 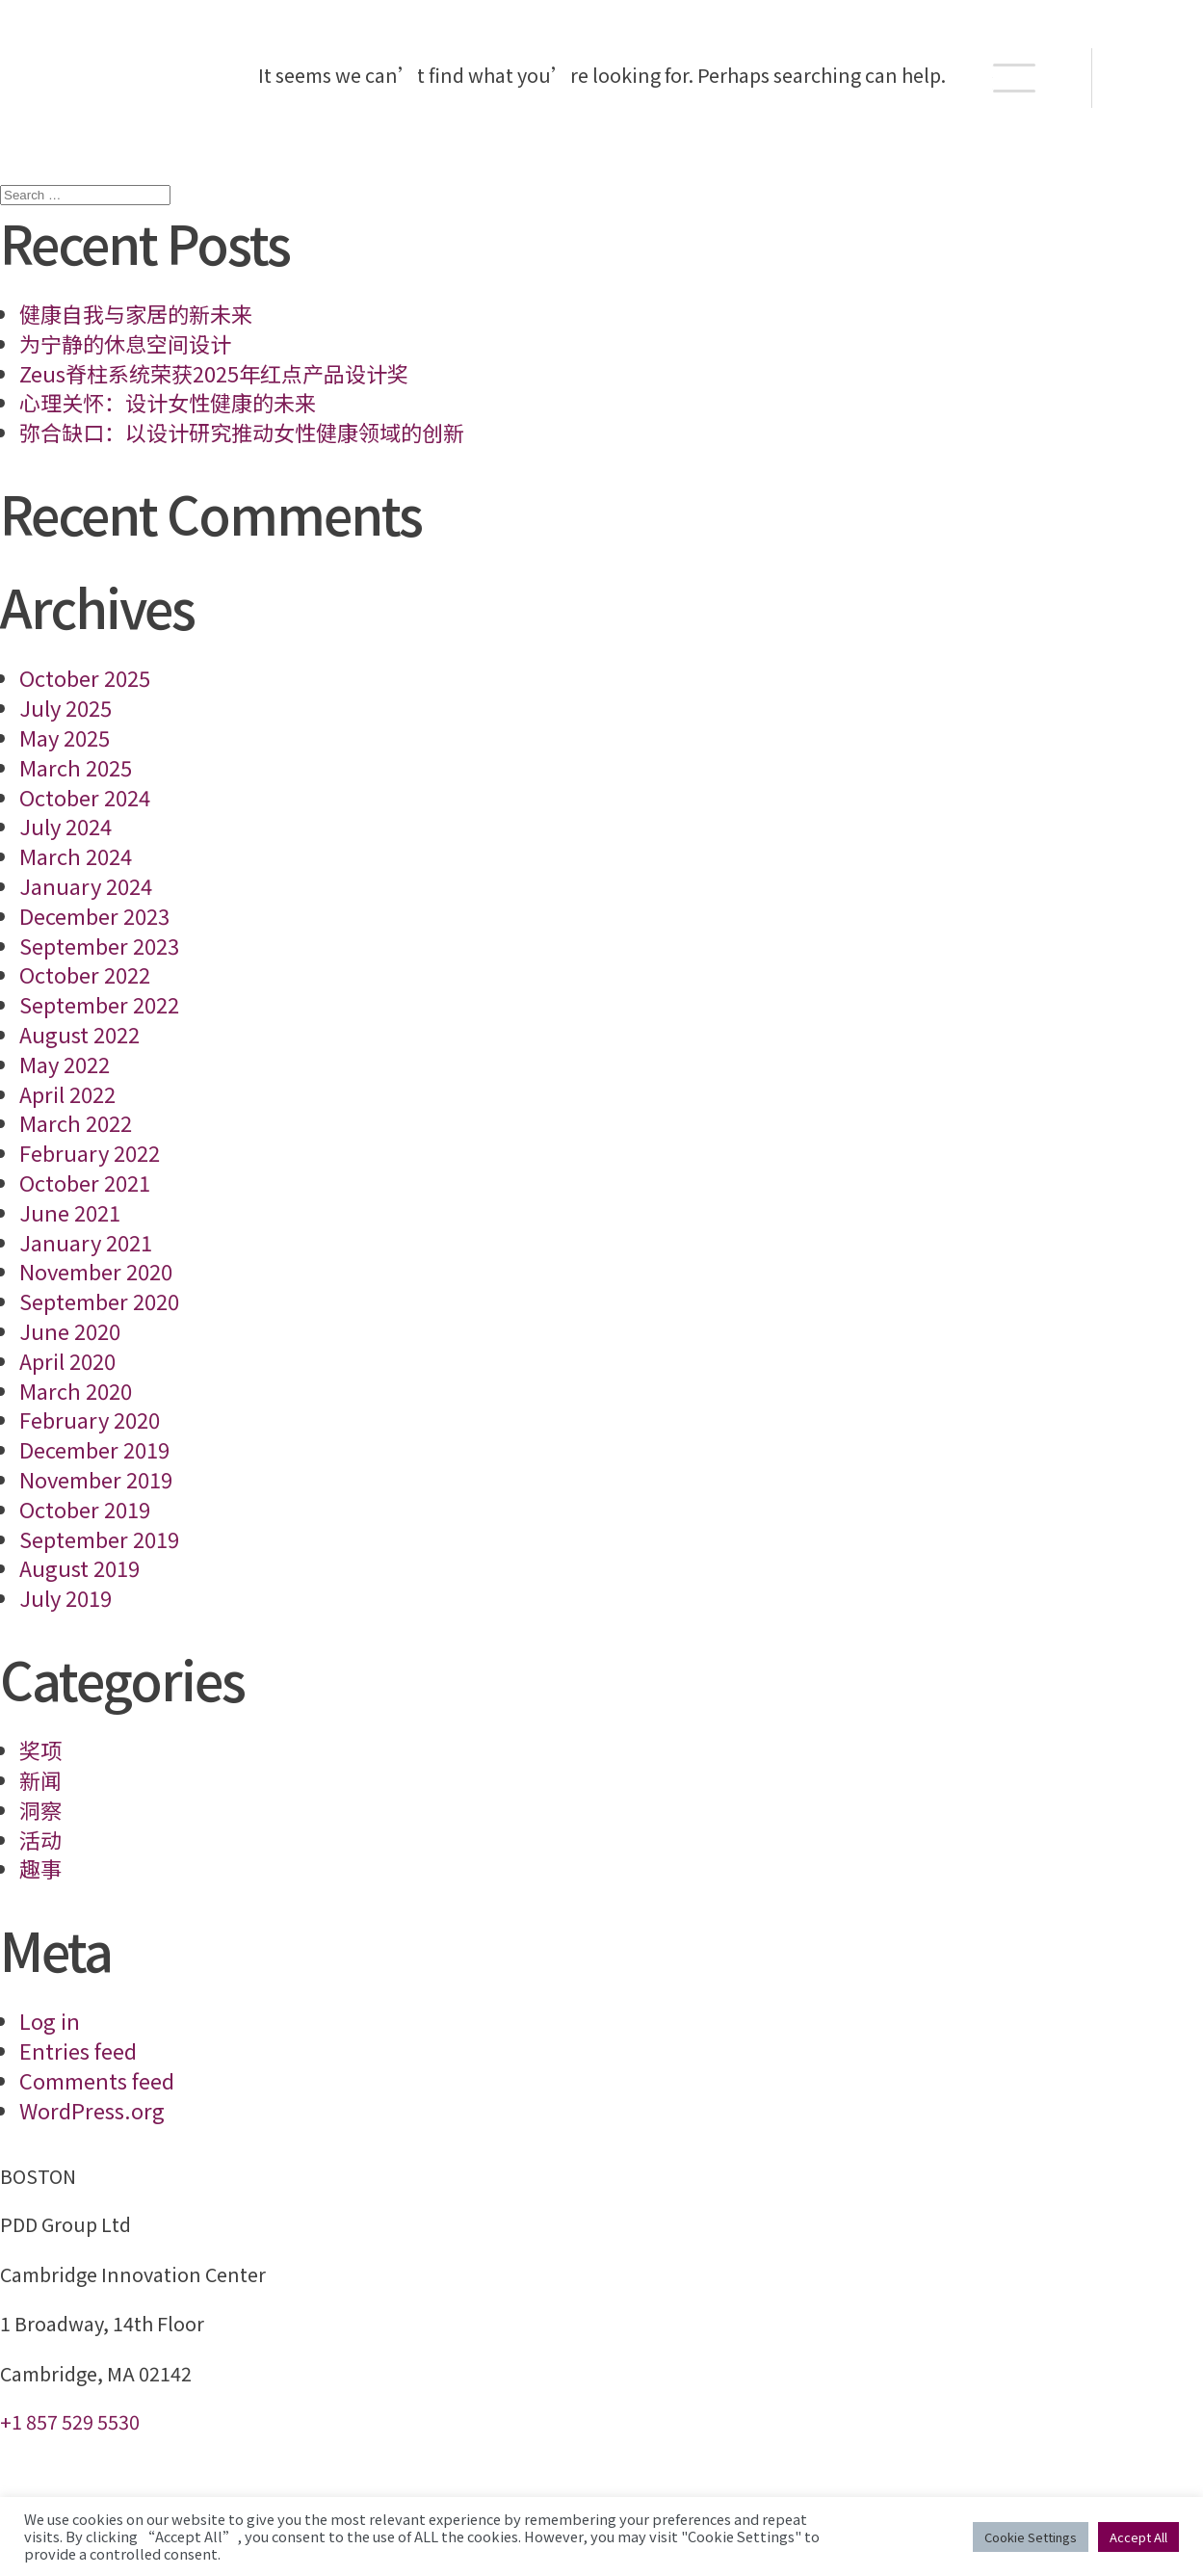 What do you see at coordinates (95, 1478) in the screenshot?
I see `November 2019` at bounding box center [95, 1478].